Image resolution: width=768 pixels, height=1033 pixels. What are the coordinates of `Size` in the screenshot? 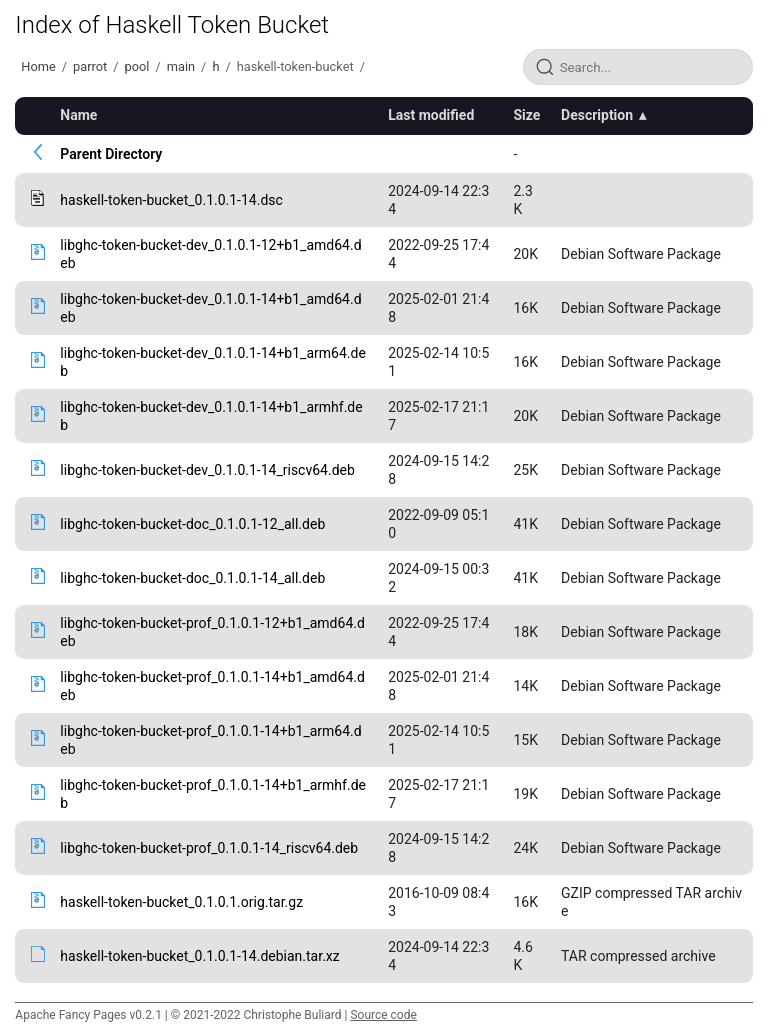 It's located at (526, 115).